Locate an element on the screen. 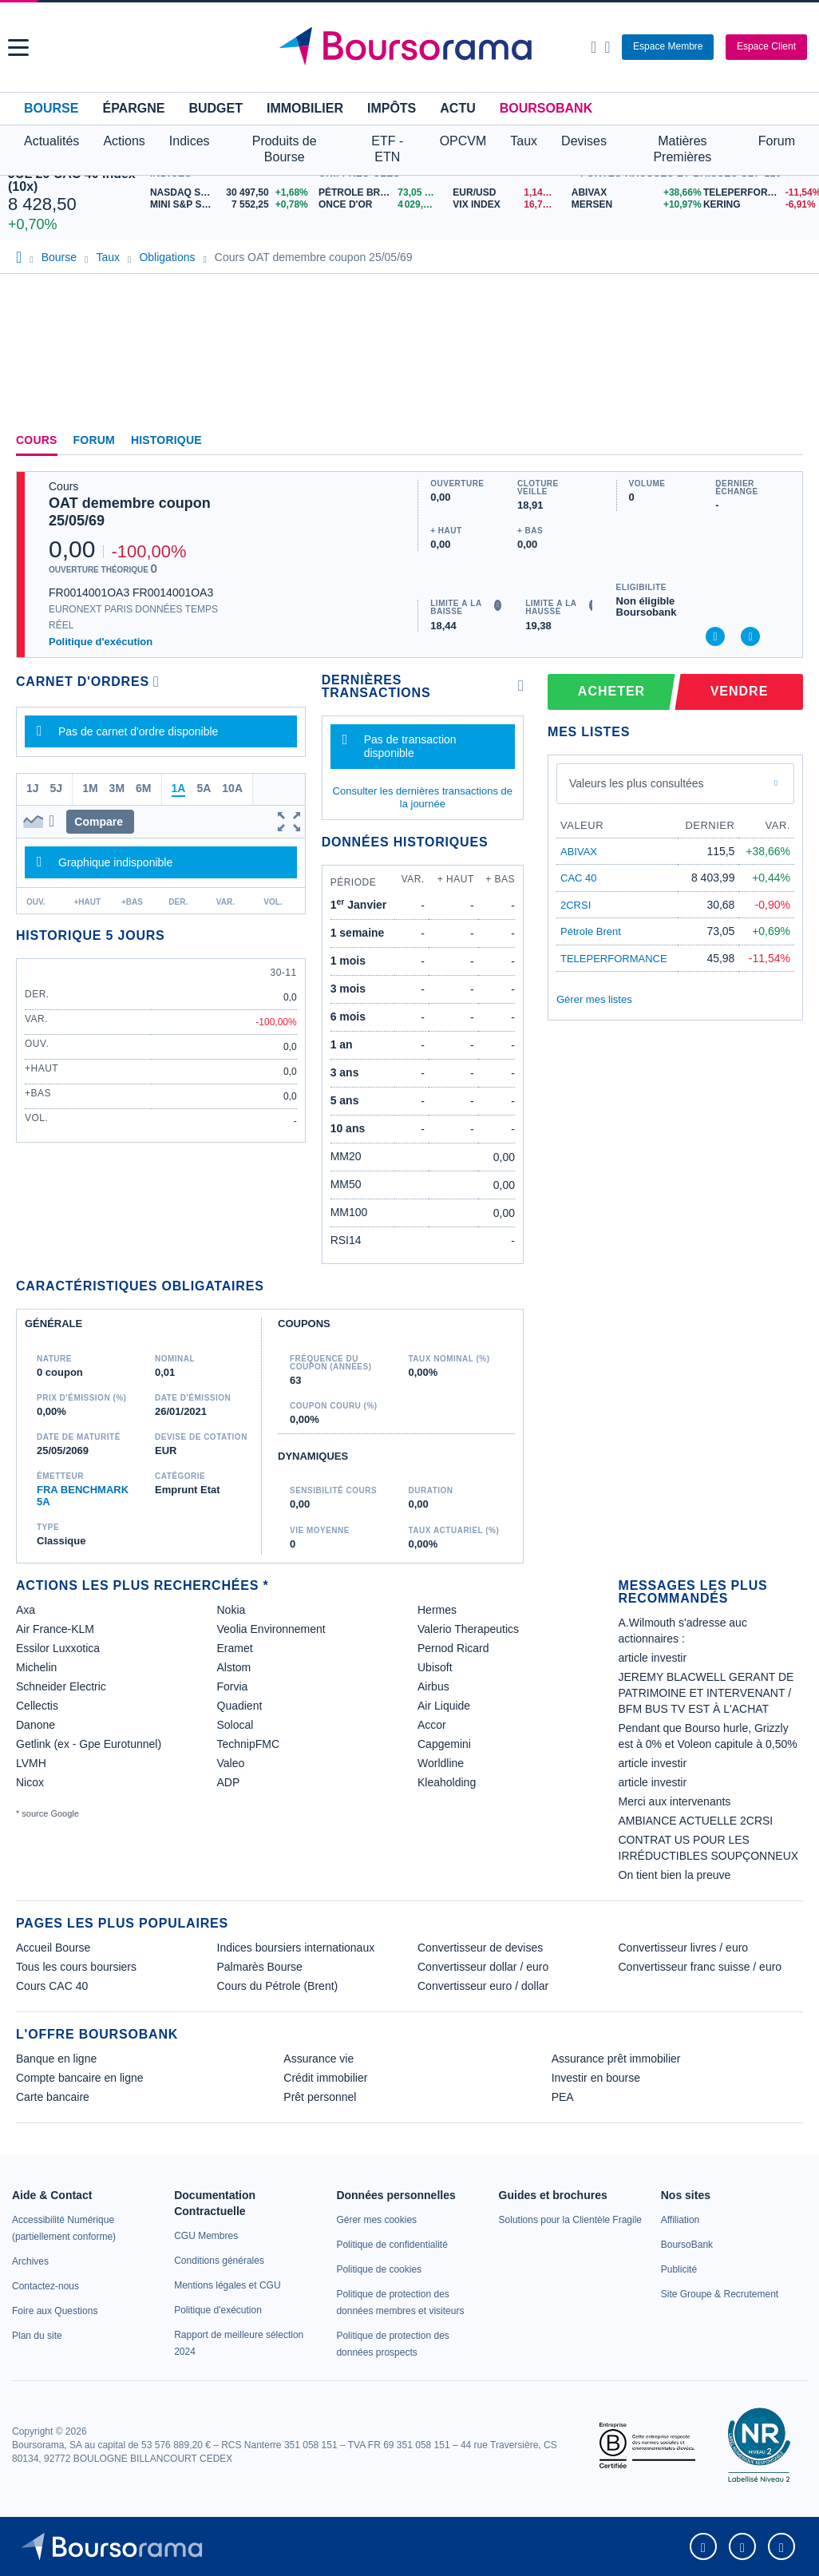 This screenshot has height=2576, width=819. Immobilier is located at coordinates (305, 108).